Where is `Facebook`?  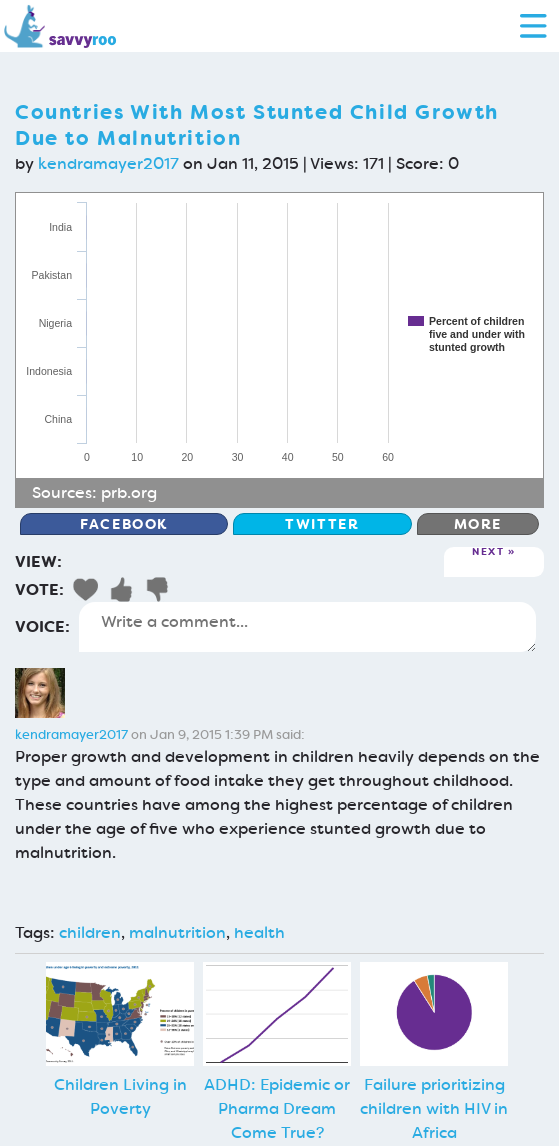
Facebook is located at coordinates (124, 524).